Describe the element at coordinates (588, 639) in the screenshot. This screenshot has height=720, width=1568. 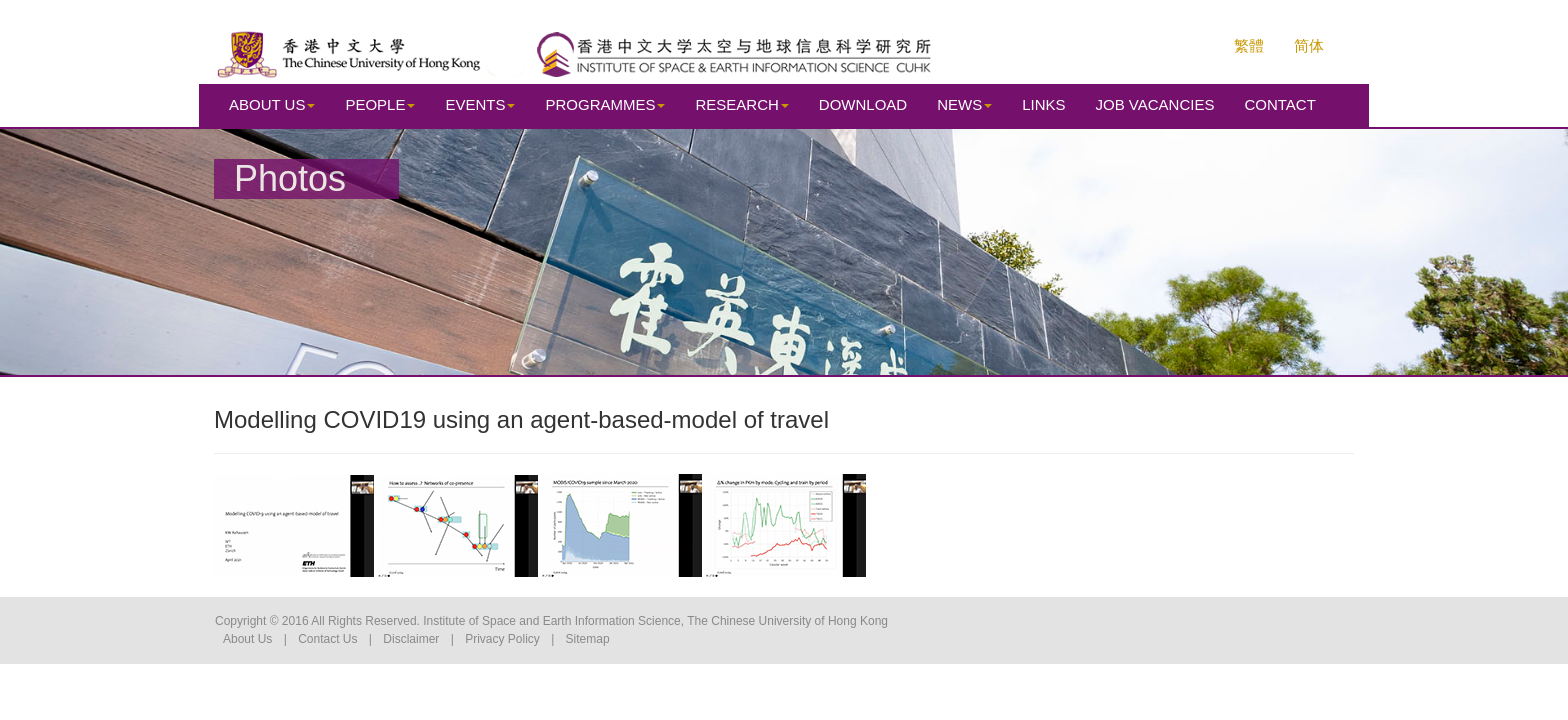
I see `Sitemap` at that location.